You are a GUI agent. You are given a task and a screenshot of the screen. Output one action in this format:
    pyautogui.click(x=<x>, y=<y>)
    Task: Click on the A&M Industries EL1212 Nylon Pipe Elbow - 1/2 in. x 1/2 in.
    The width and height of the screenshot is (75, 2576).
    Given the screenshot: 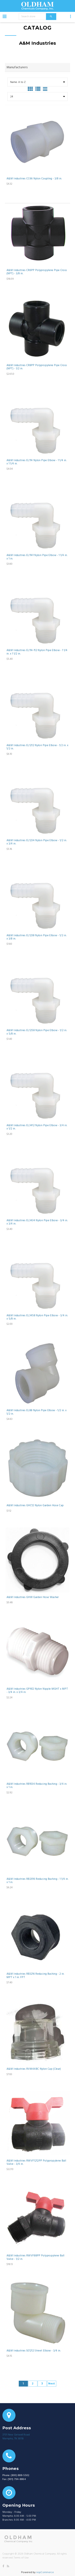 What is the action you would take?
    pyautogui.click(x=37, y=747)
    